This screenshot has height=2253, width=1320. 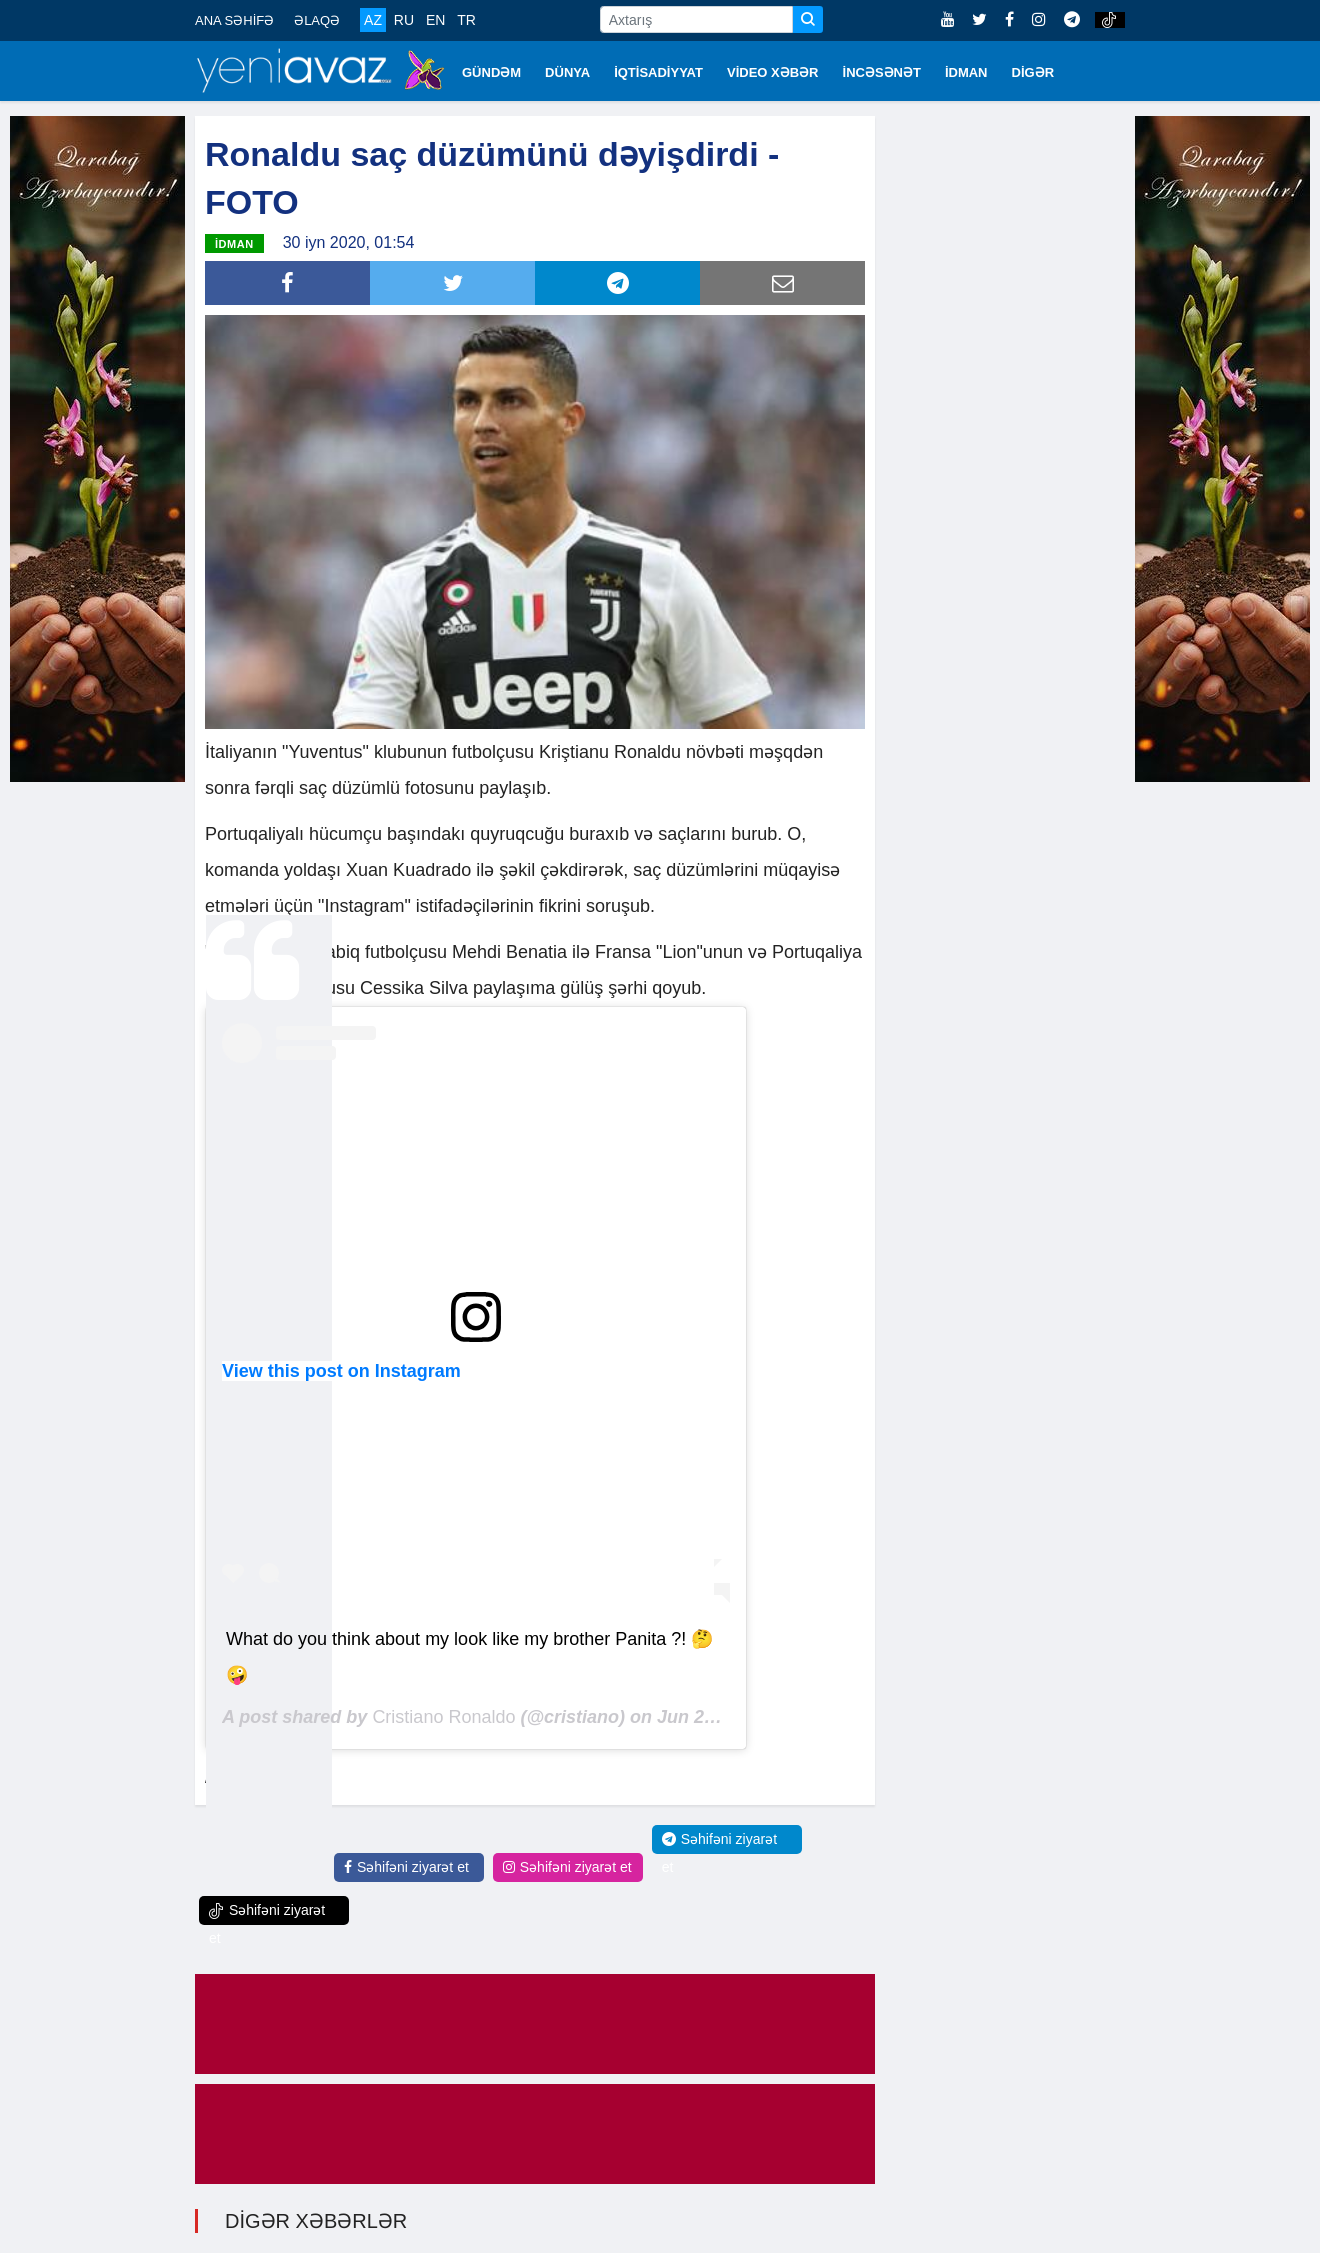 I want to click on TR, so click(x=466, y=20).